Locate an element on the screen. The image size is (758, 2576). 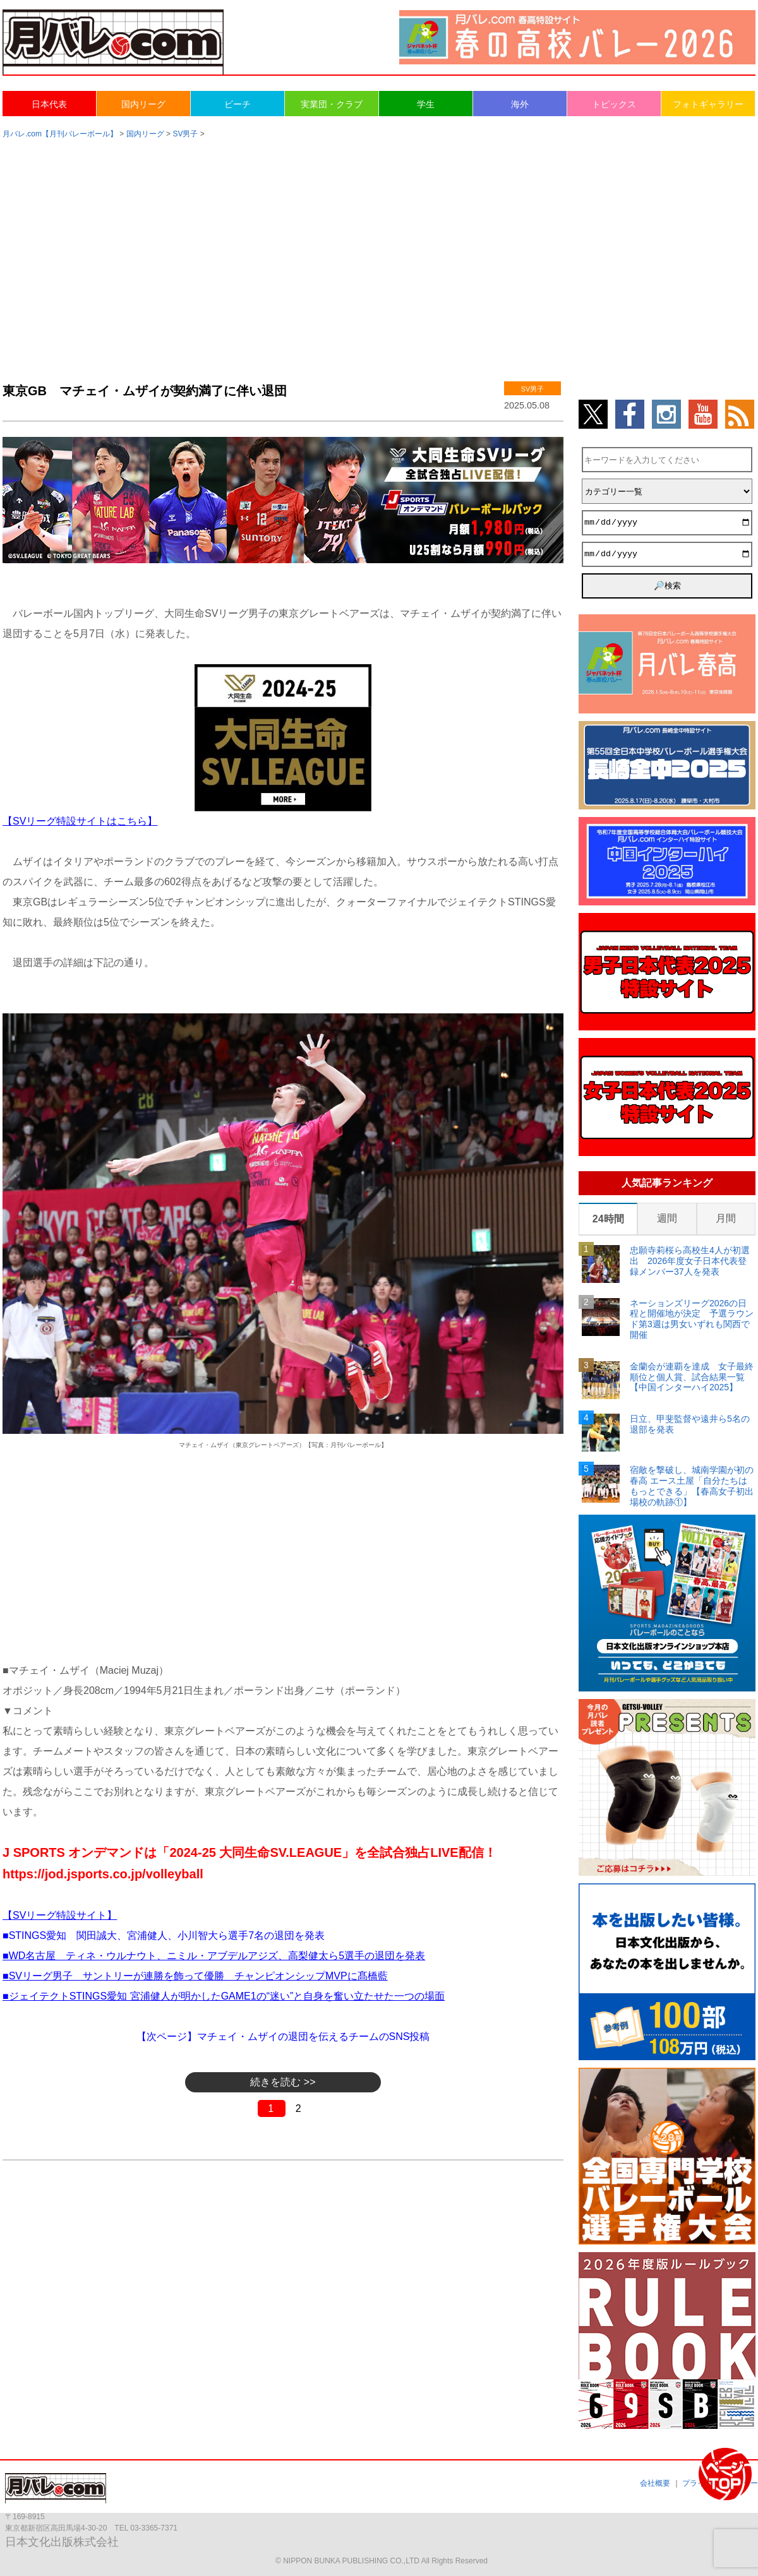
【SVリーグ特設サイトはこちら】 is located at coordinates (80, 821).